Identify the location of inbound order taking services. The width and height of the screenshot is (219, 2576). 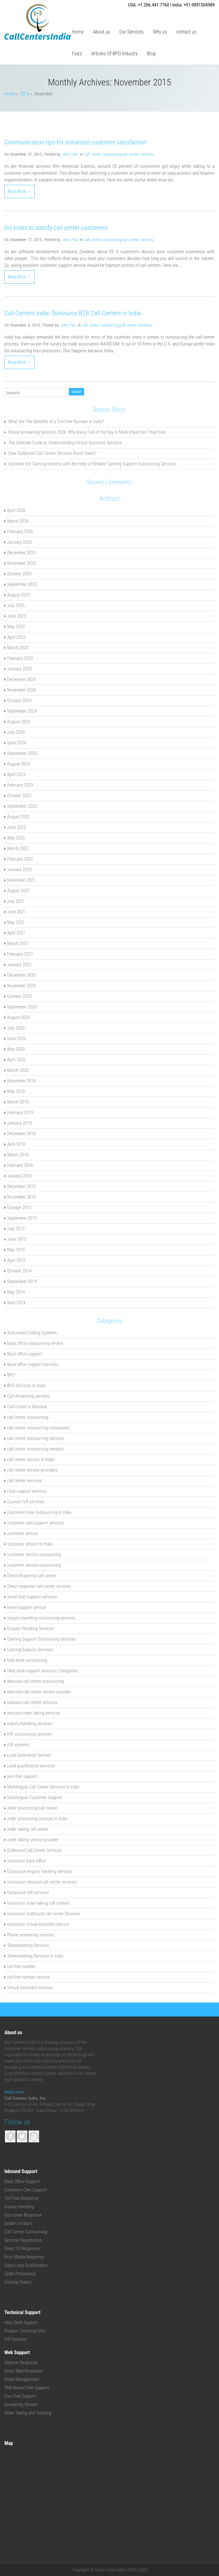
(33, 1713).